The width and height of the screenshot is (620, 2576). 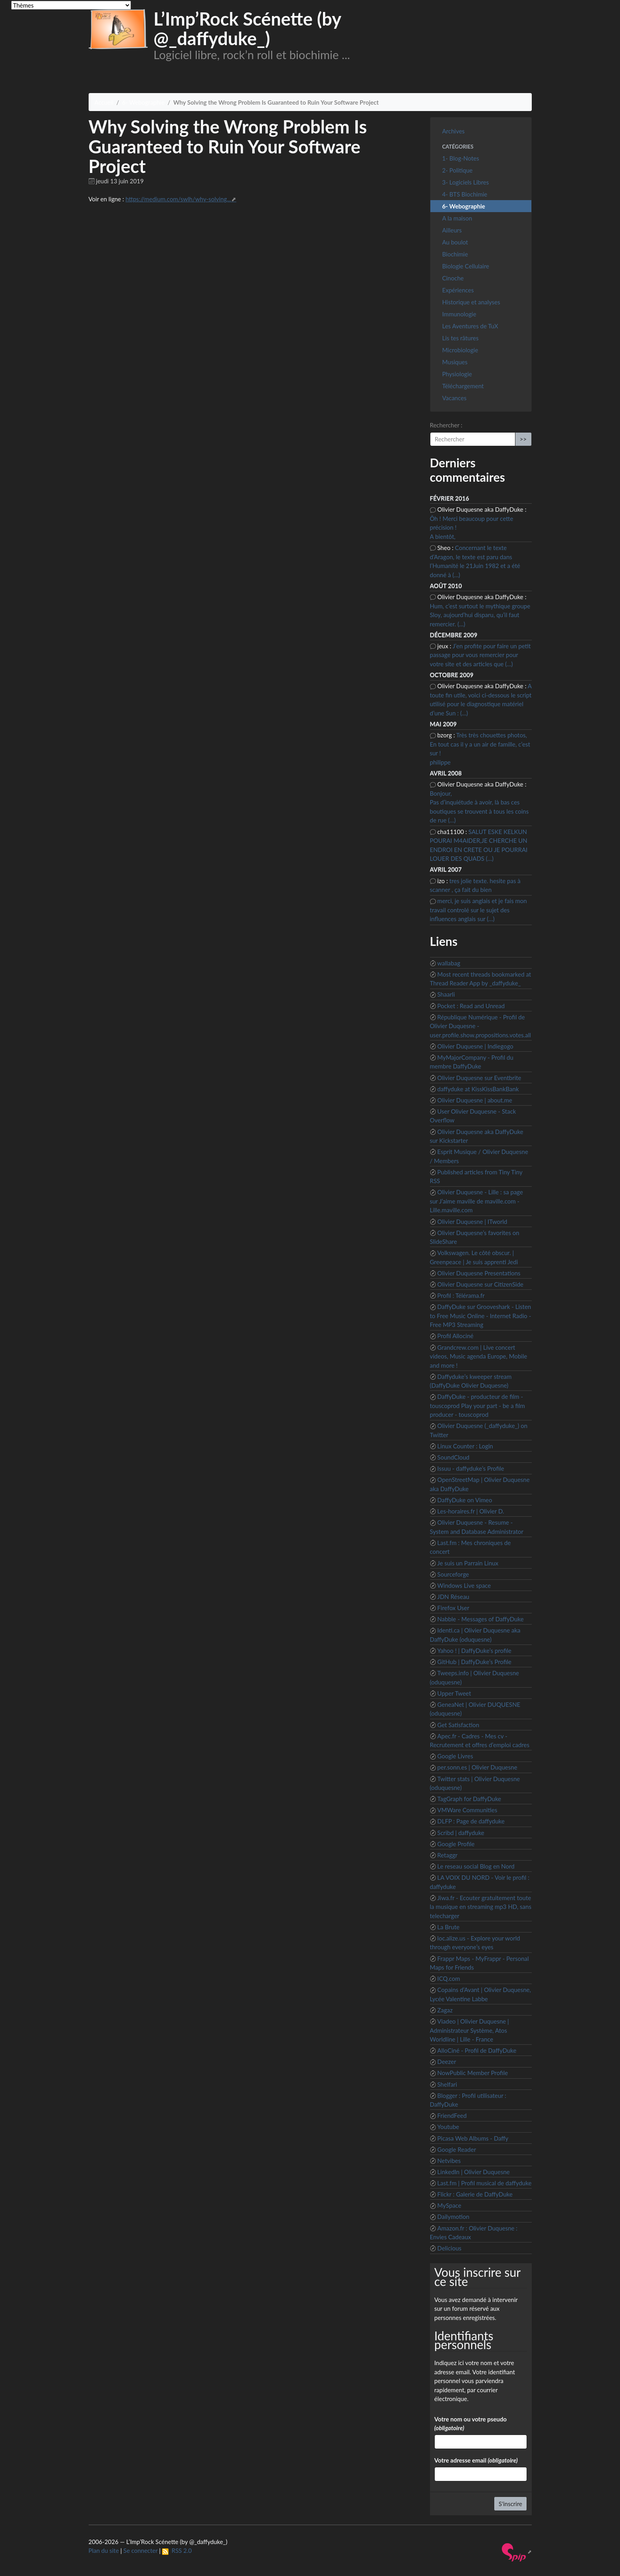 What do you see at coordinates (446, 994) in the screenshot?
I see `Shaarli` at bounding box center [446, 994].